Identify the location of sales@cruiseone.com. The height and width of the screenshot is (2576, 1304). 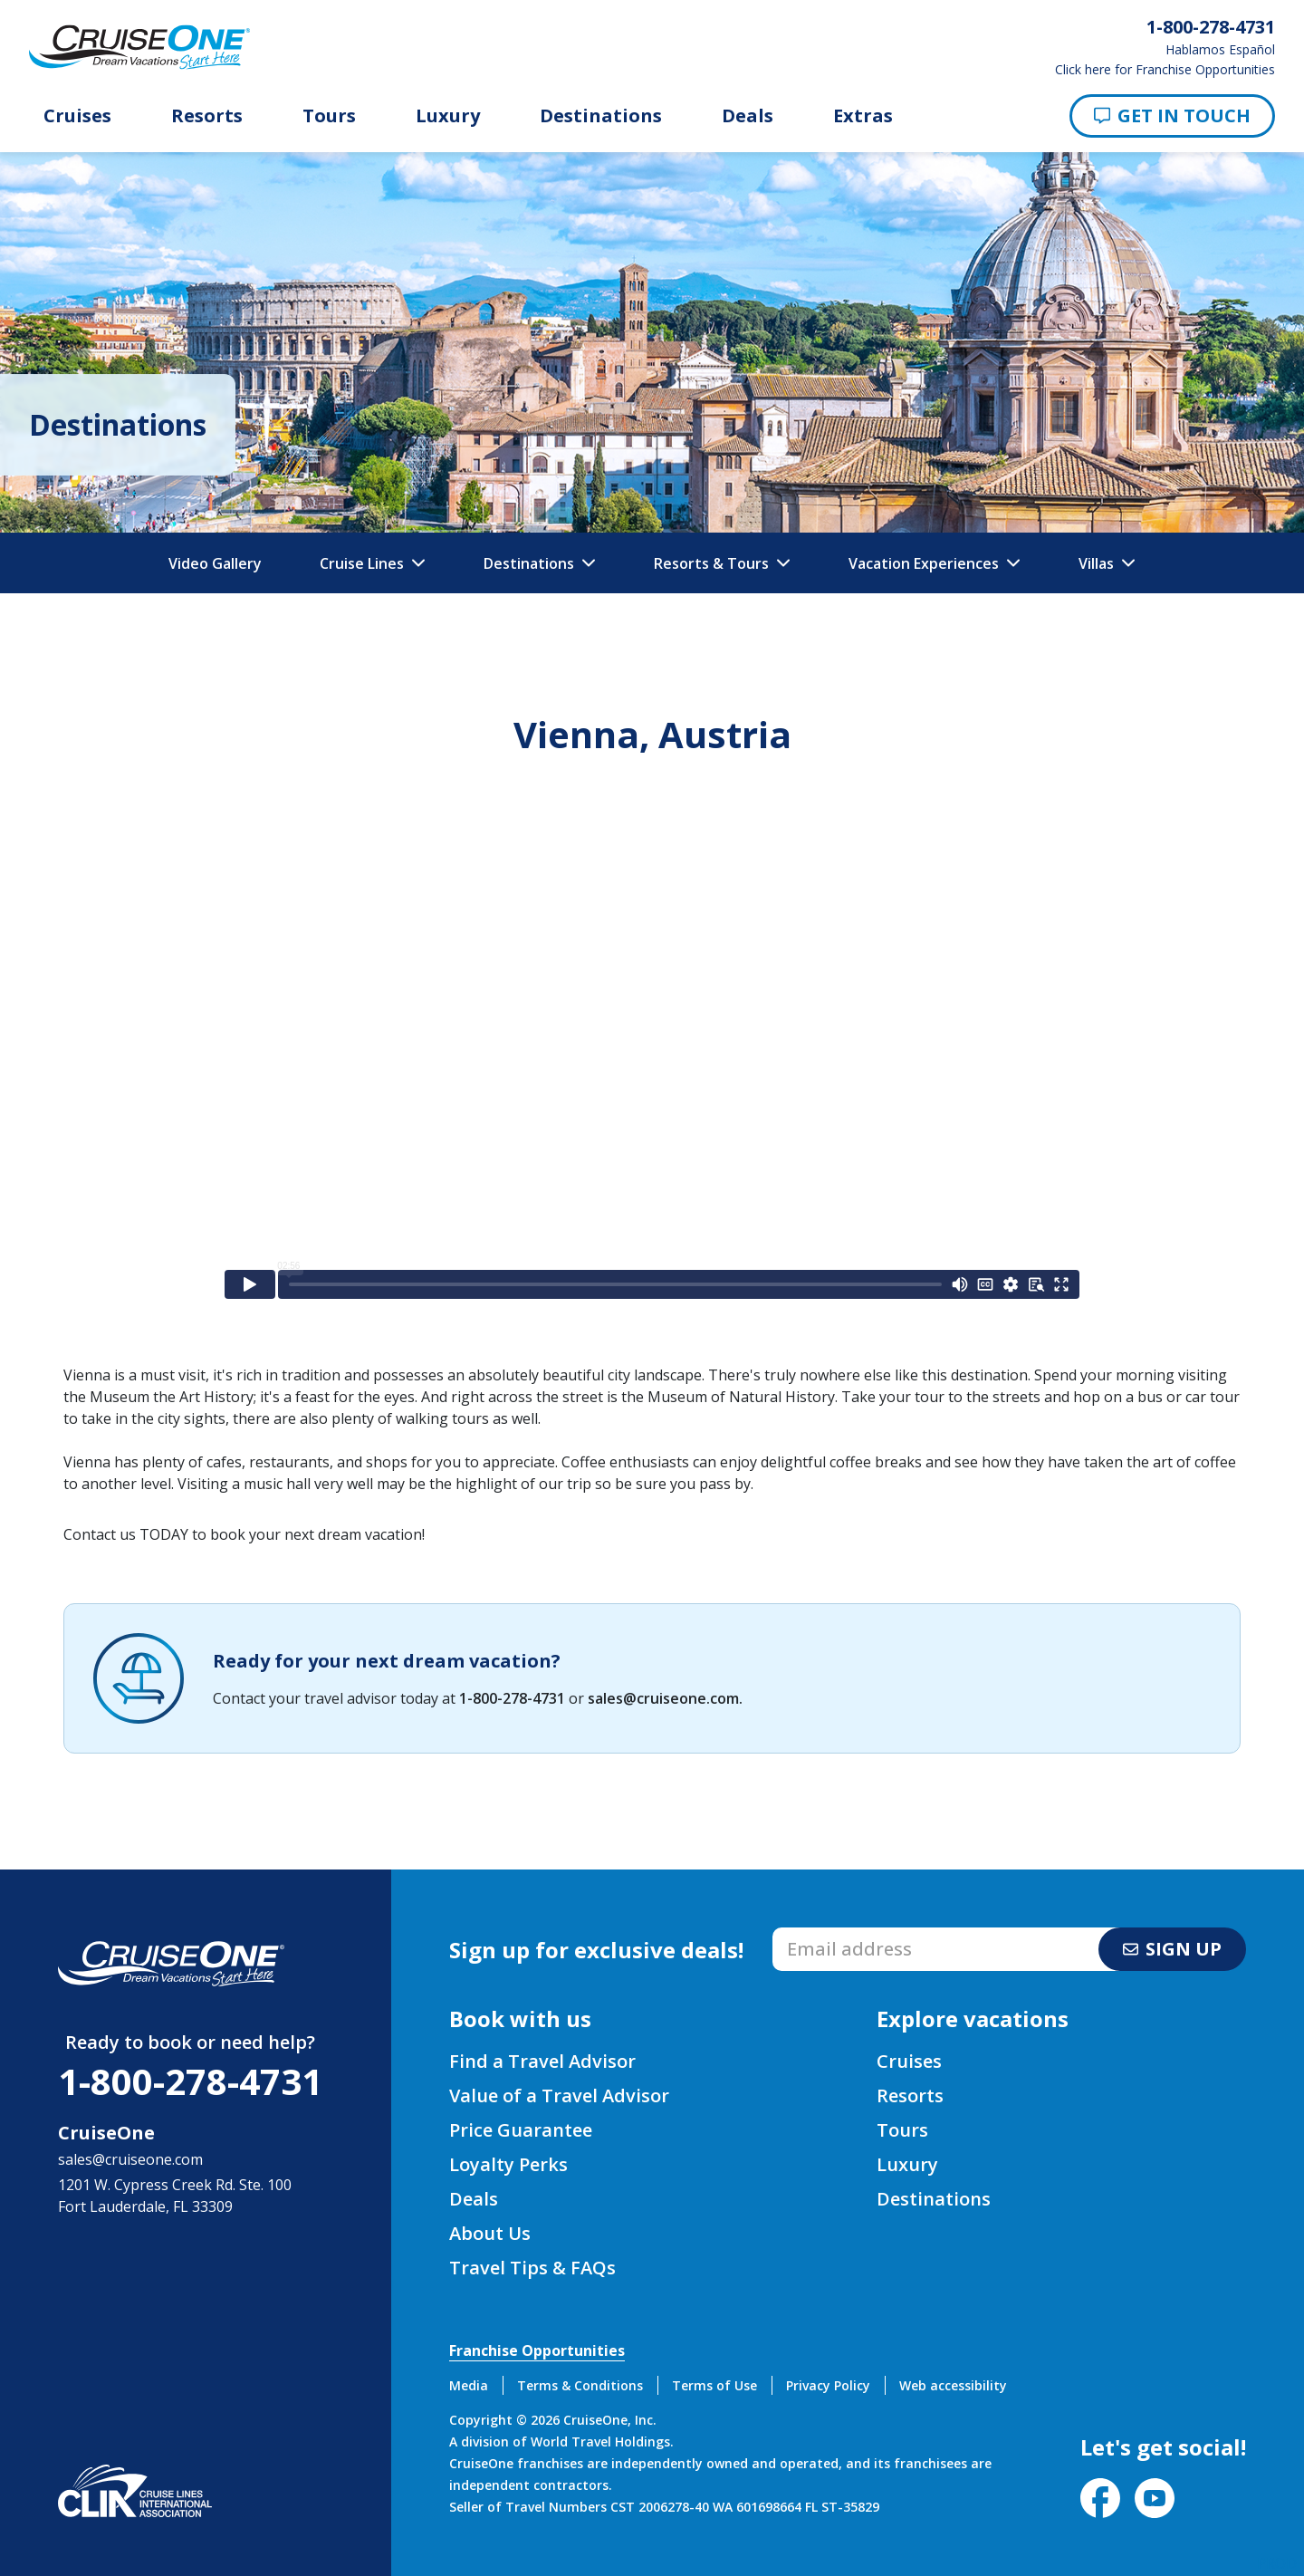
(663, 1698).